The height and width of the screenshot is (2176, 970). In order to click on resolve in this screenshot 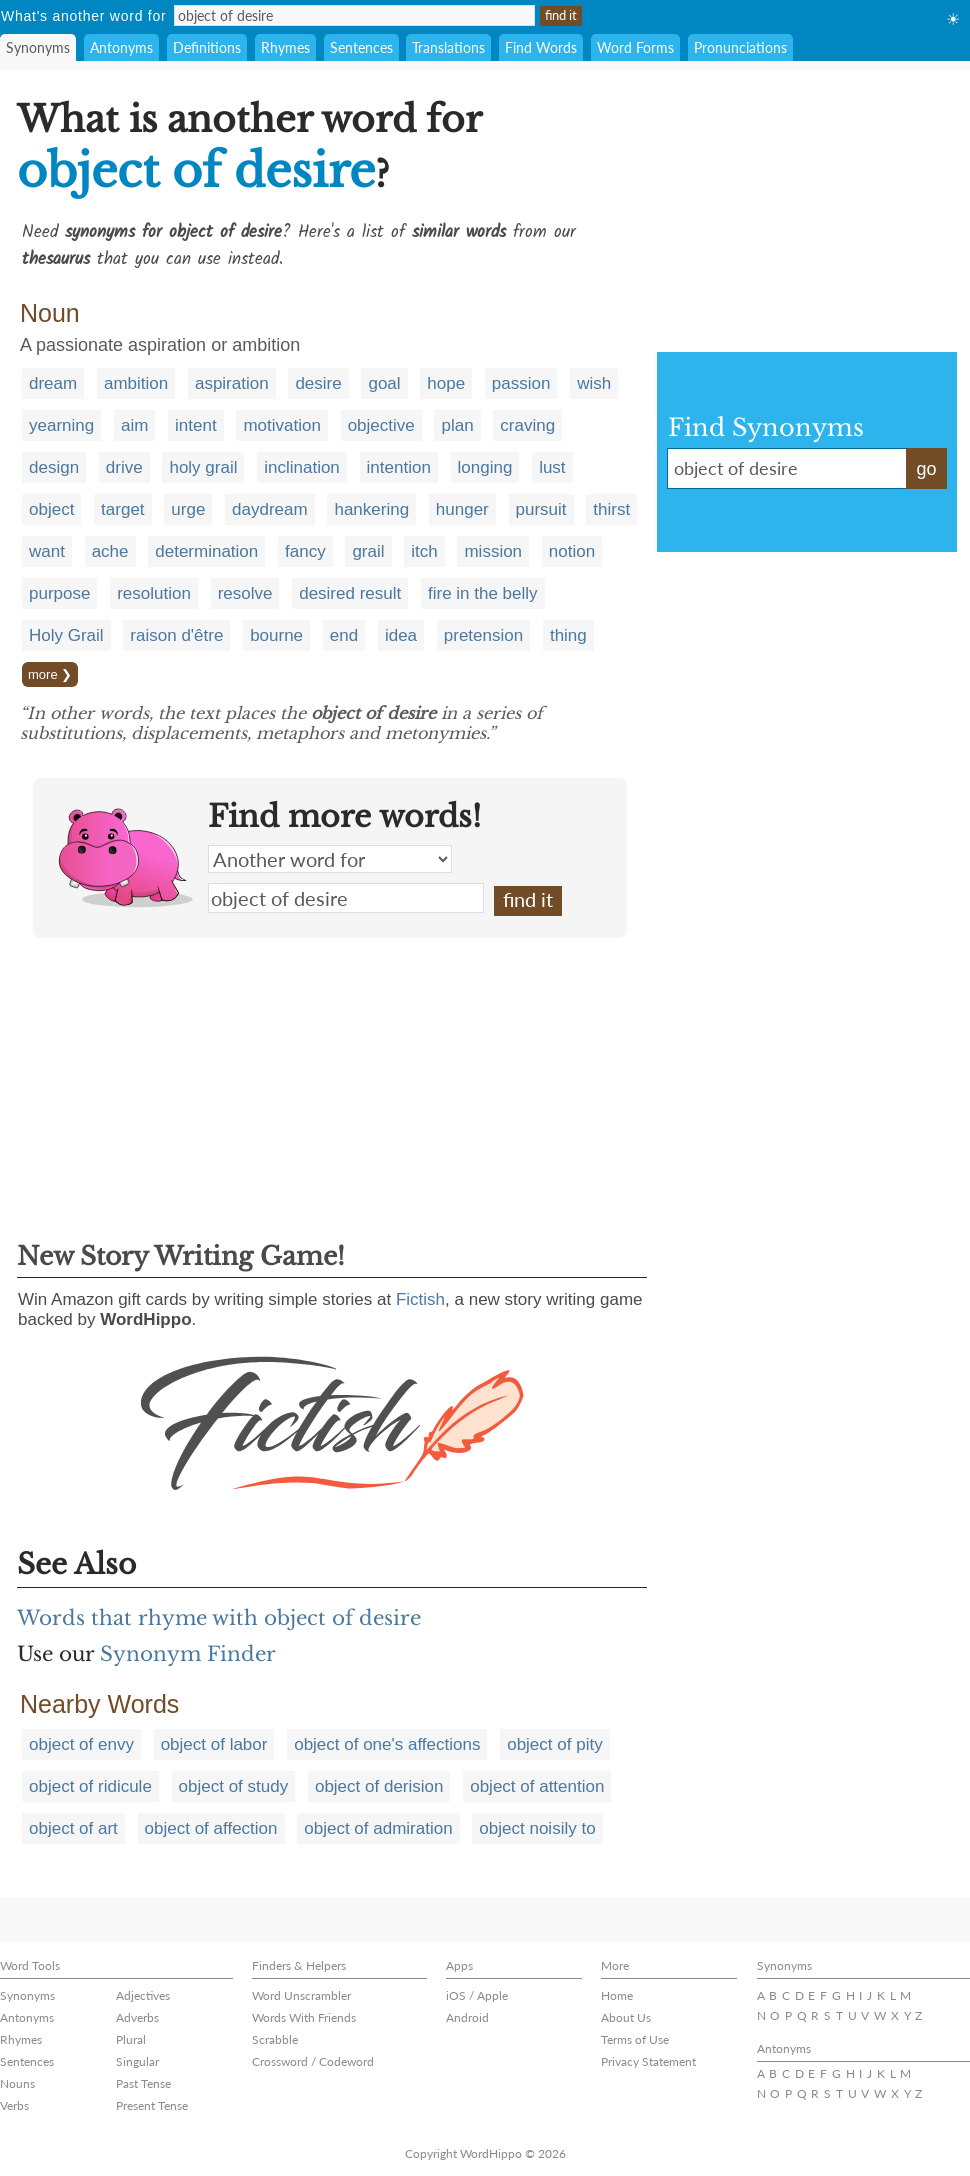, I will do `click(245, 593)`.